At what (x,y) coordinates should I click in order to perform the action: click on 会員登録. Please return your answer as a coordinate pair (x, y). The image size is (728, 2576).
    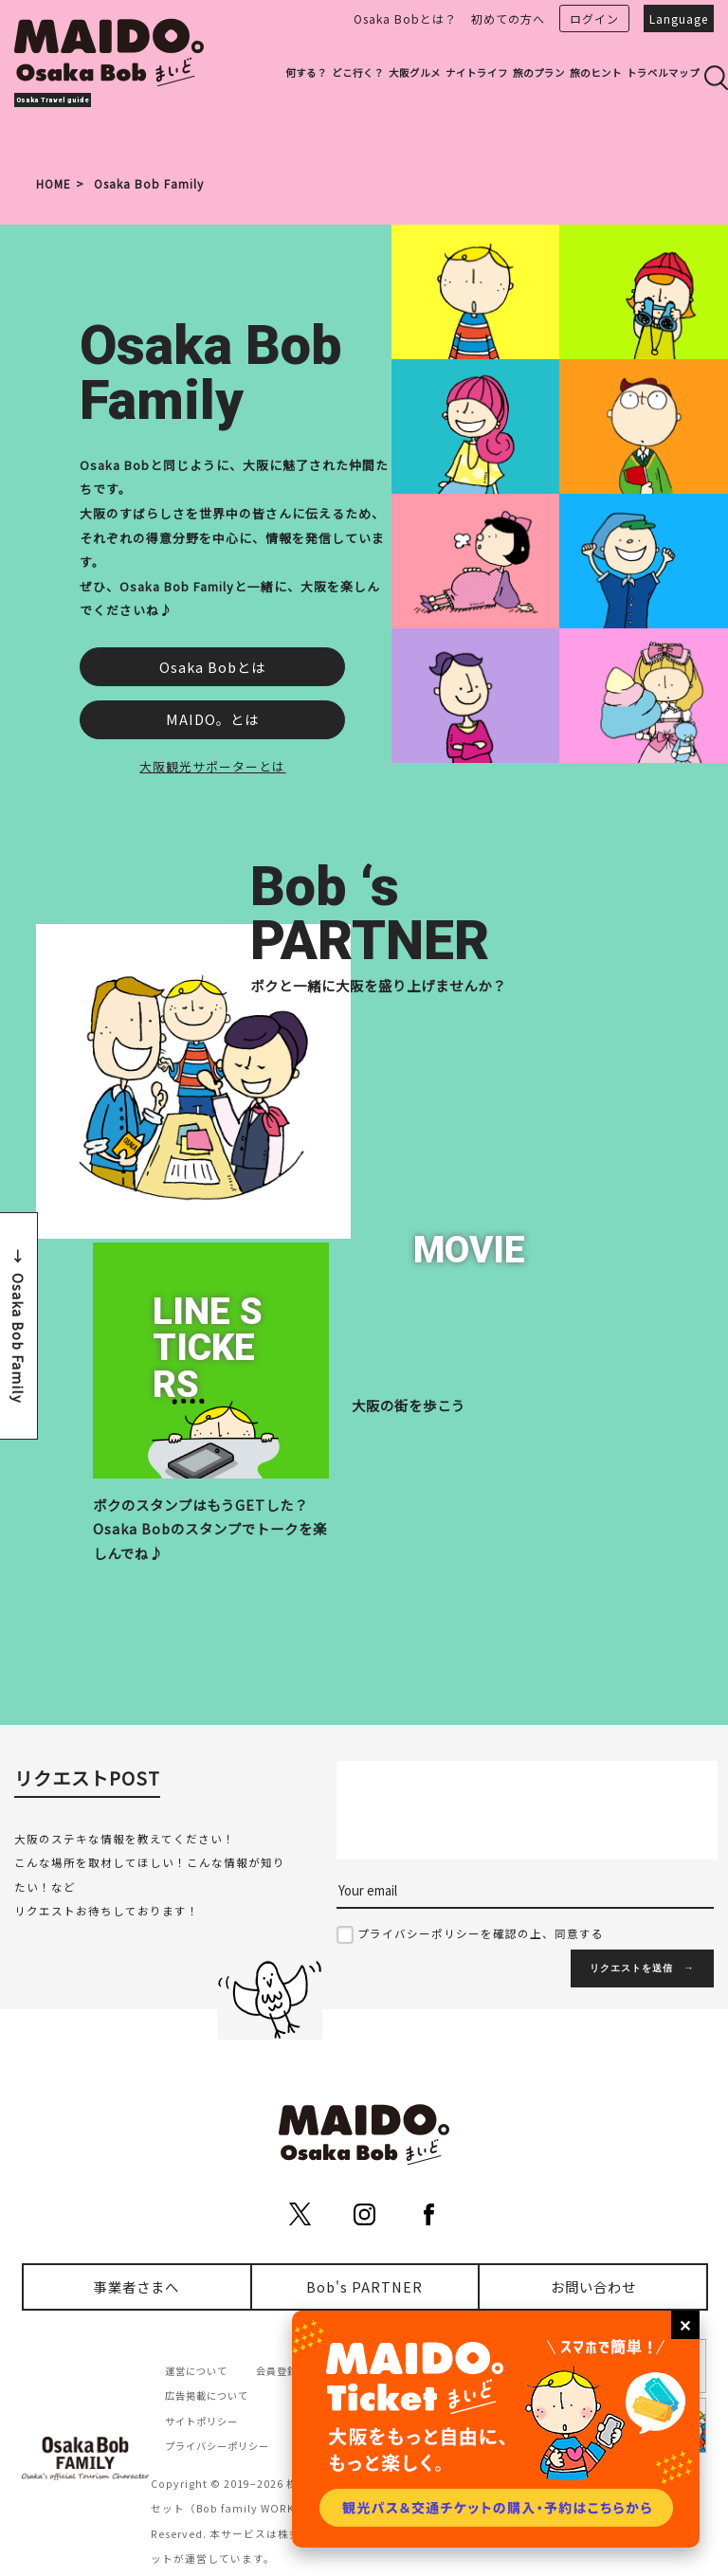
    Looking at the image, I should click on (277, 2371).